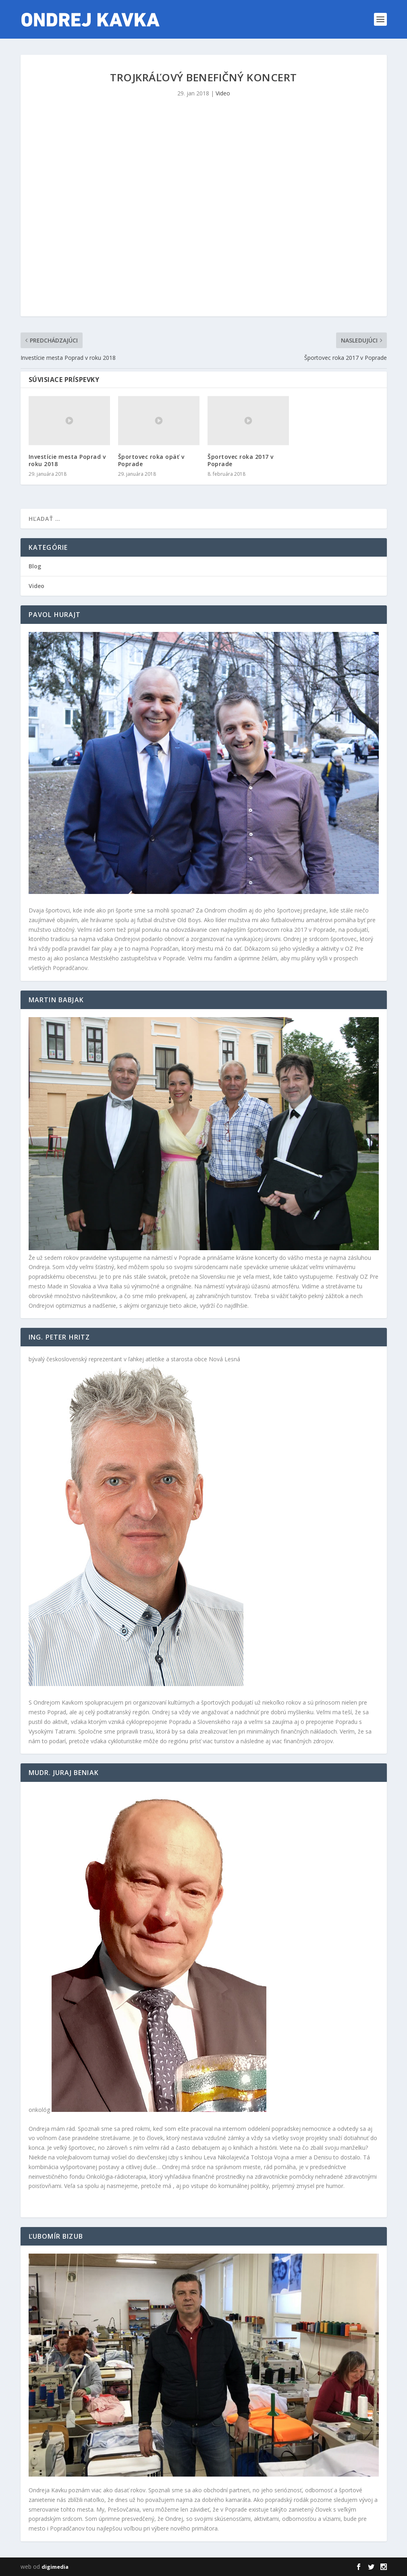  I want to click on digimedia, so click(55, 2566).